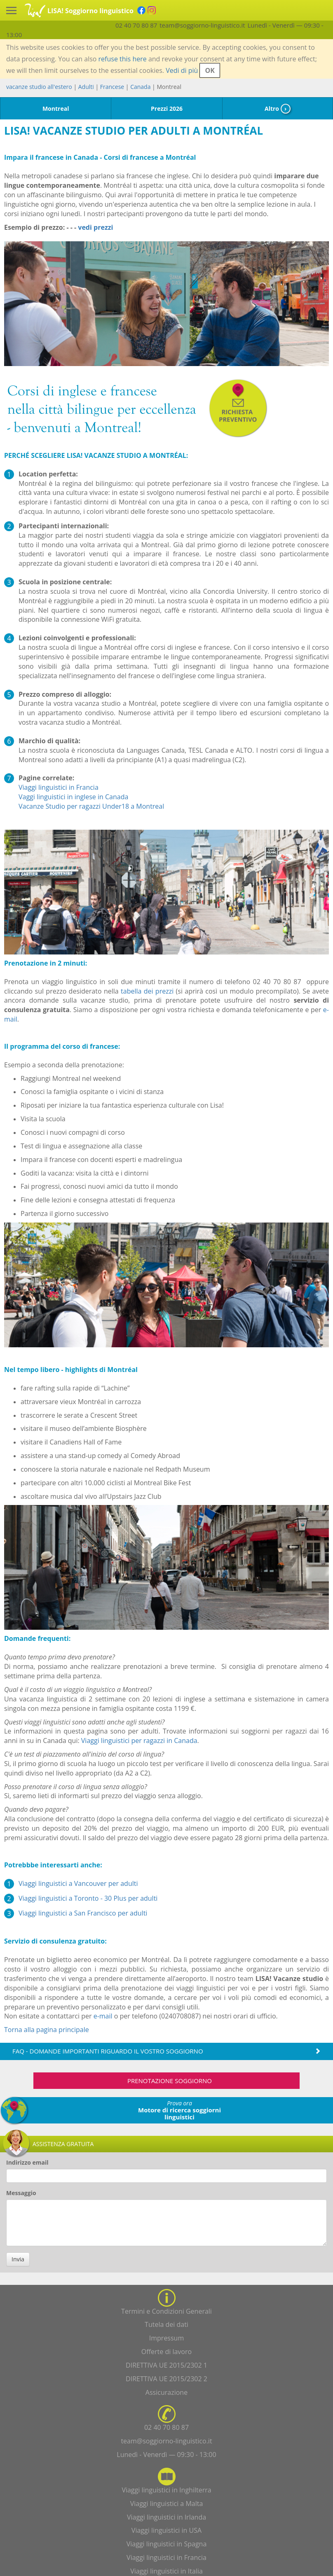 This screenshot has height=2576, width=333. Describe the element at coordinates (55, 108) in the screenshot. I see `Montreal` at that location.